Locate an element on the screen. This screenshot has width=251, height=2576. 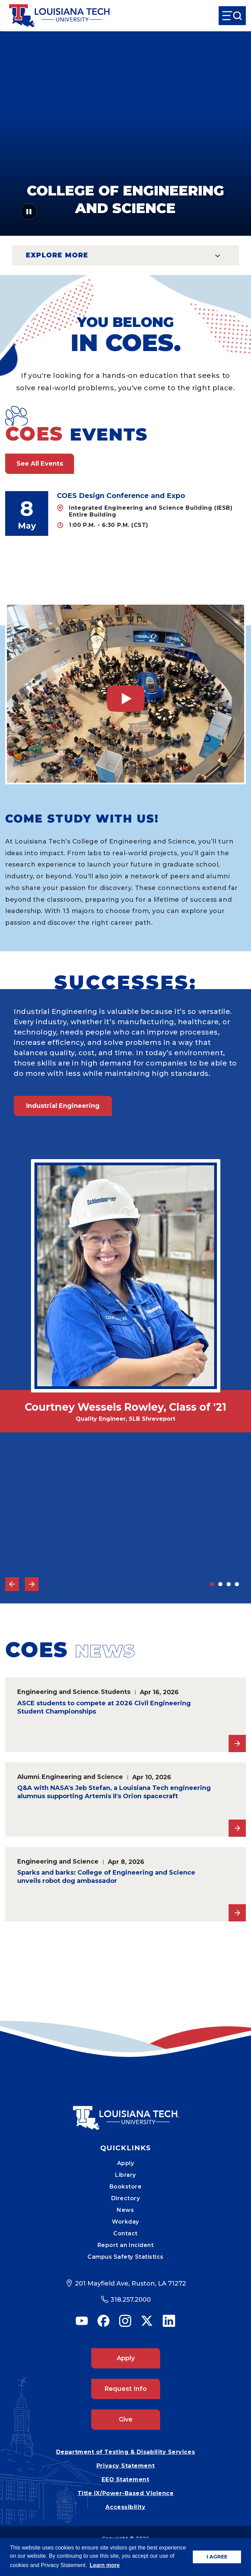
Report an Incident is located at coordinates (125, 2245).